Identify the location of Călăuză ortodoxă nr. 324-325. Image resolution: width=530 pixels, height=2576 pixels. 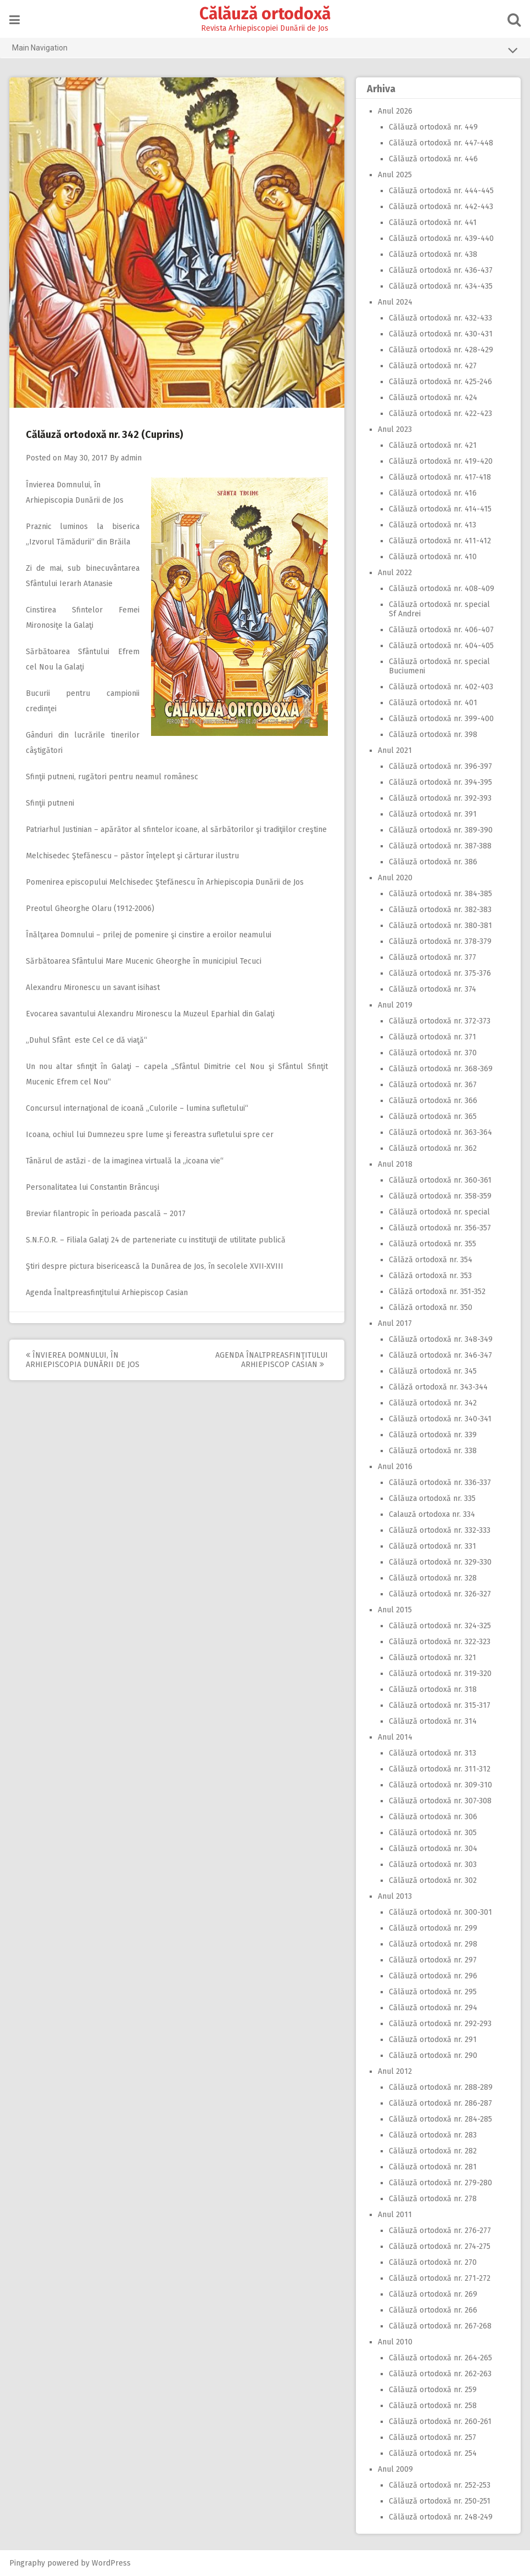
(440, 1625).